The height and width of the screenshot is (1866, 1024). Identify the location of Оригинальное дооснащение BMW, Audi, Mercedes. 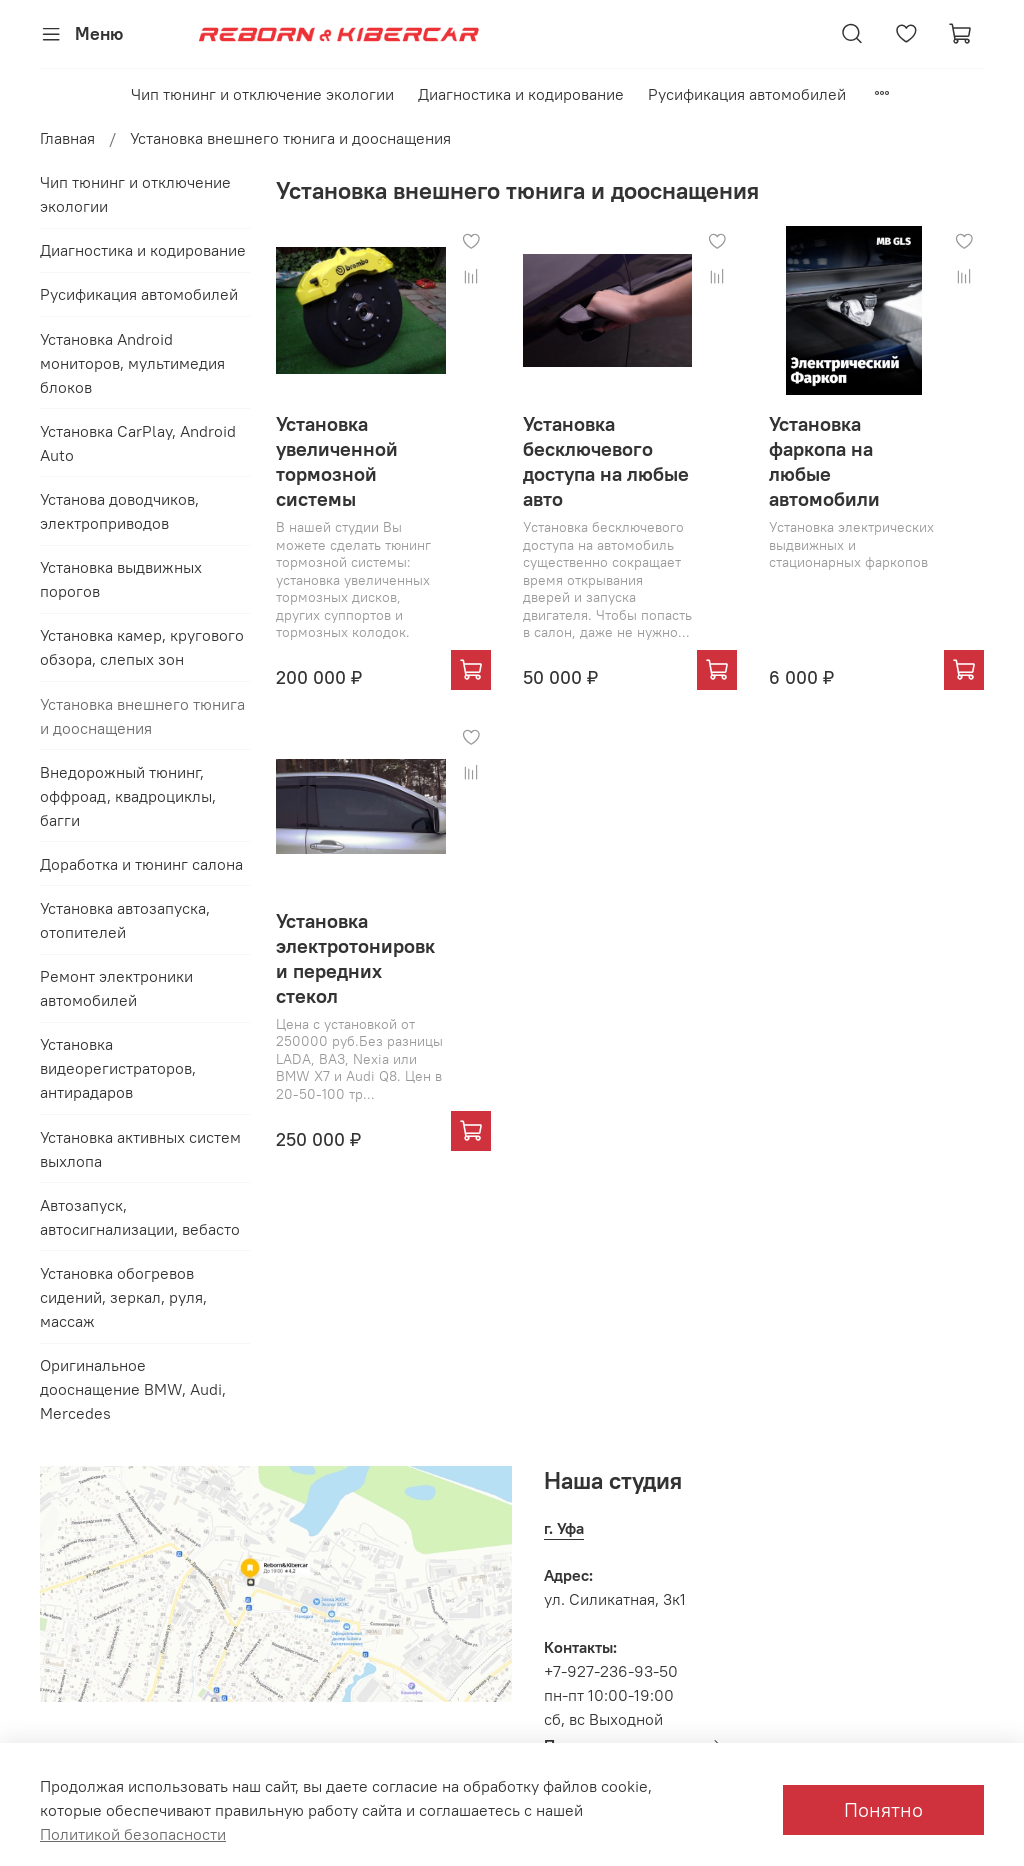
(133, 1389).